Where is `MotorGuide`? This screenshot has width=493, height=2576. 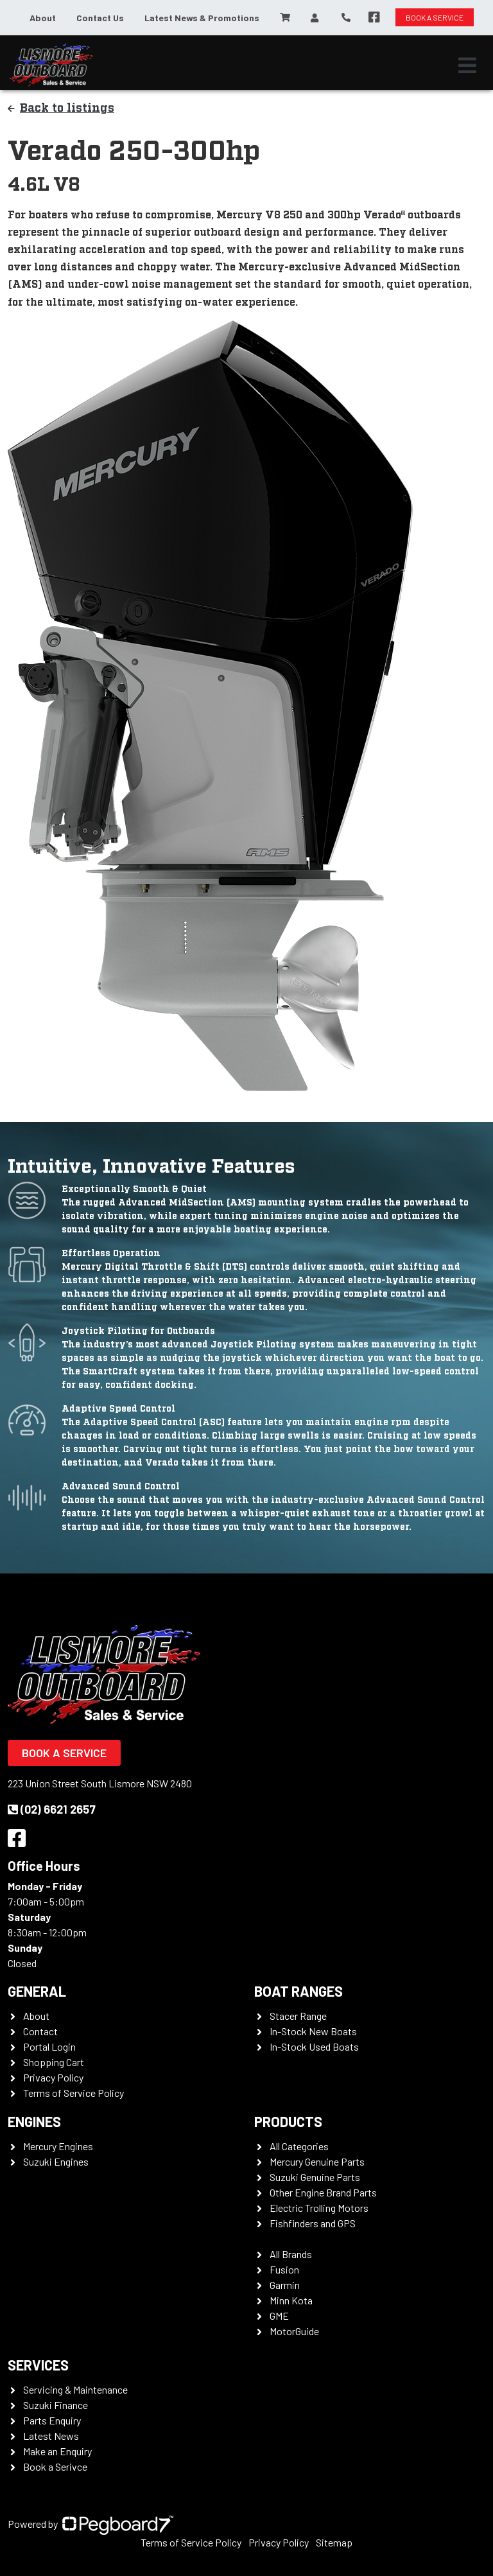 MotorGuide is located at coordinates (294, 2331).